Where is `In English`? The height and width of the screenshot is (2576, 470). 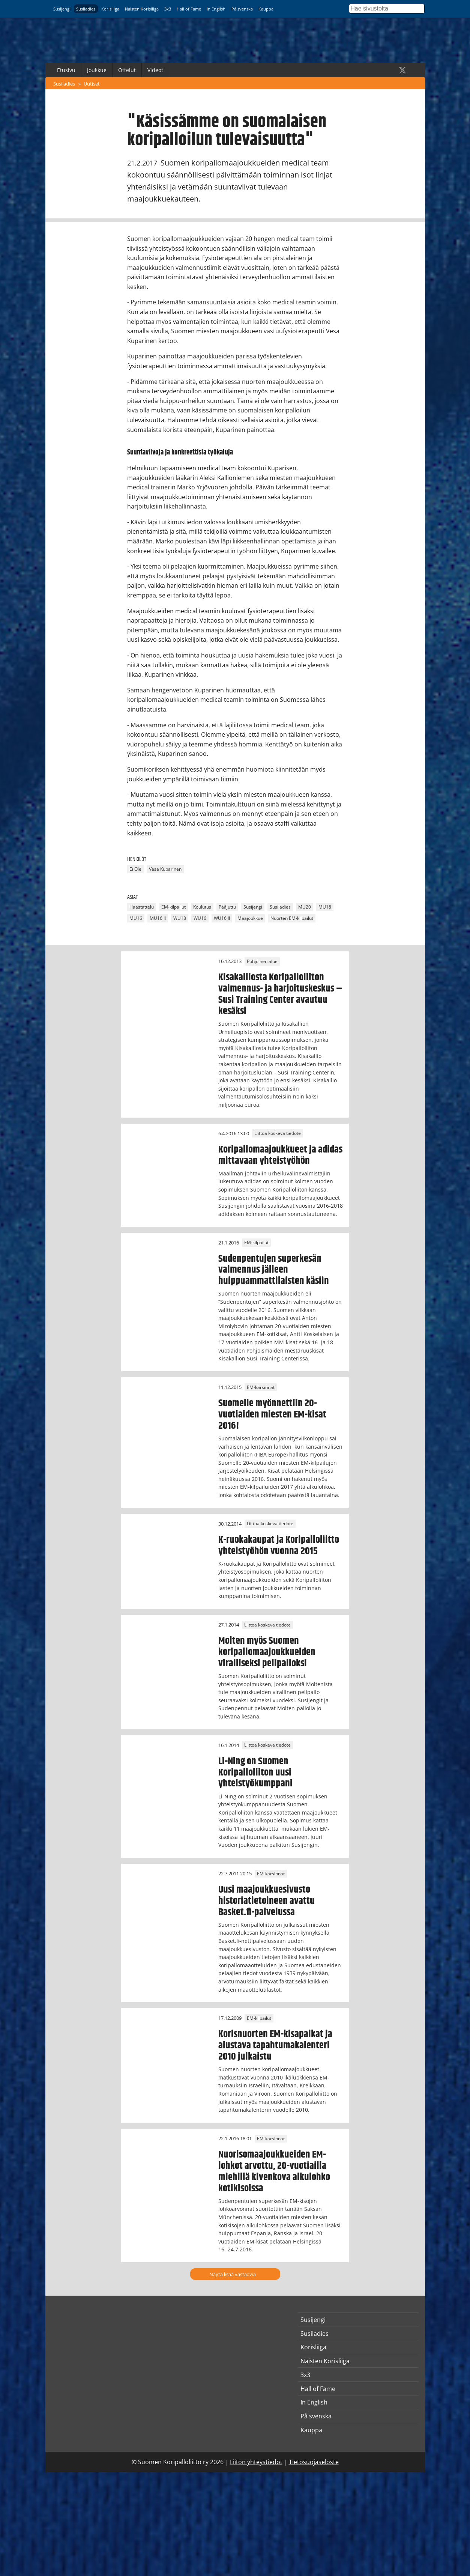 In English is located at coordinates (216, 9).